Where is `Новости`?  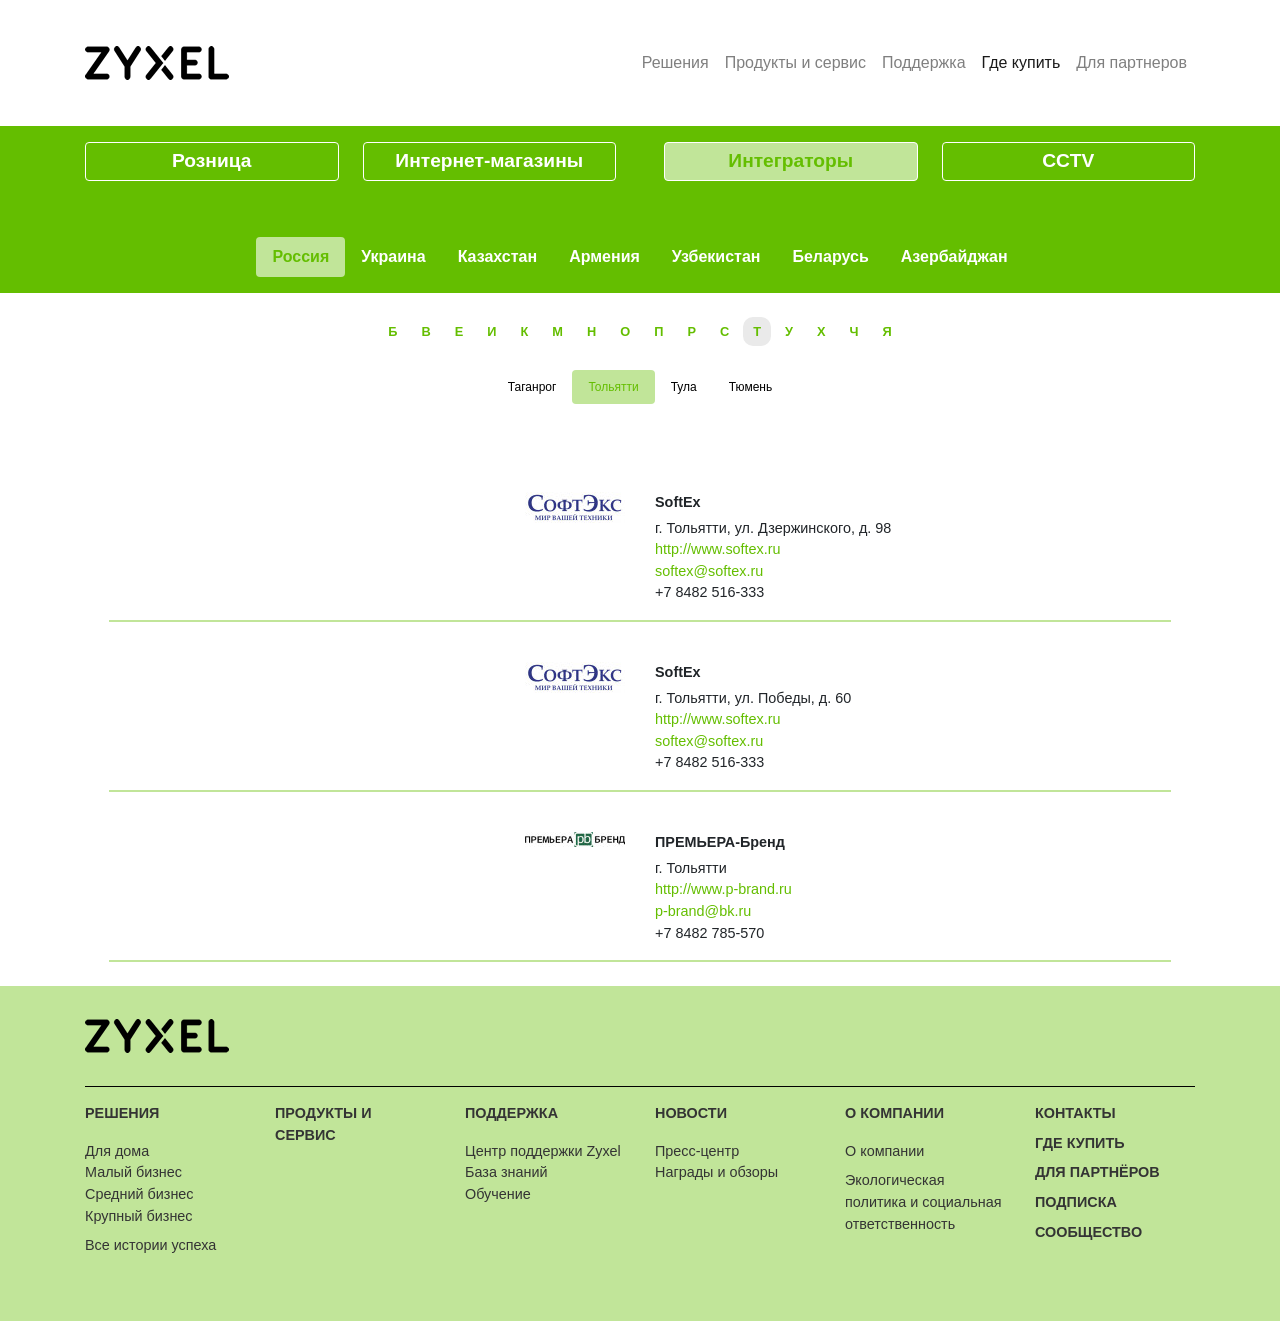 Новости is located at coordinates (691, 1113).